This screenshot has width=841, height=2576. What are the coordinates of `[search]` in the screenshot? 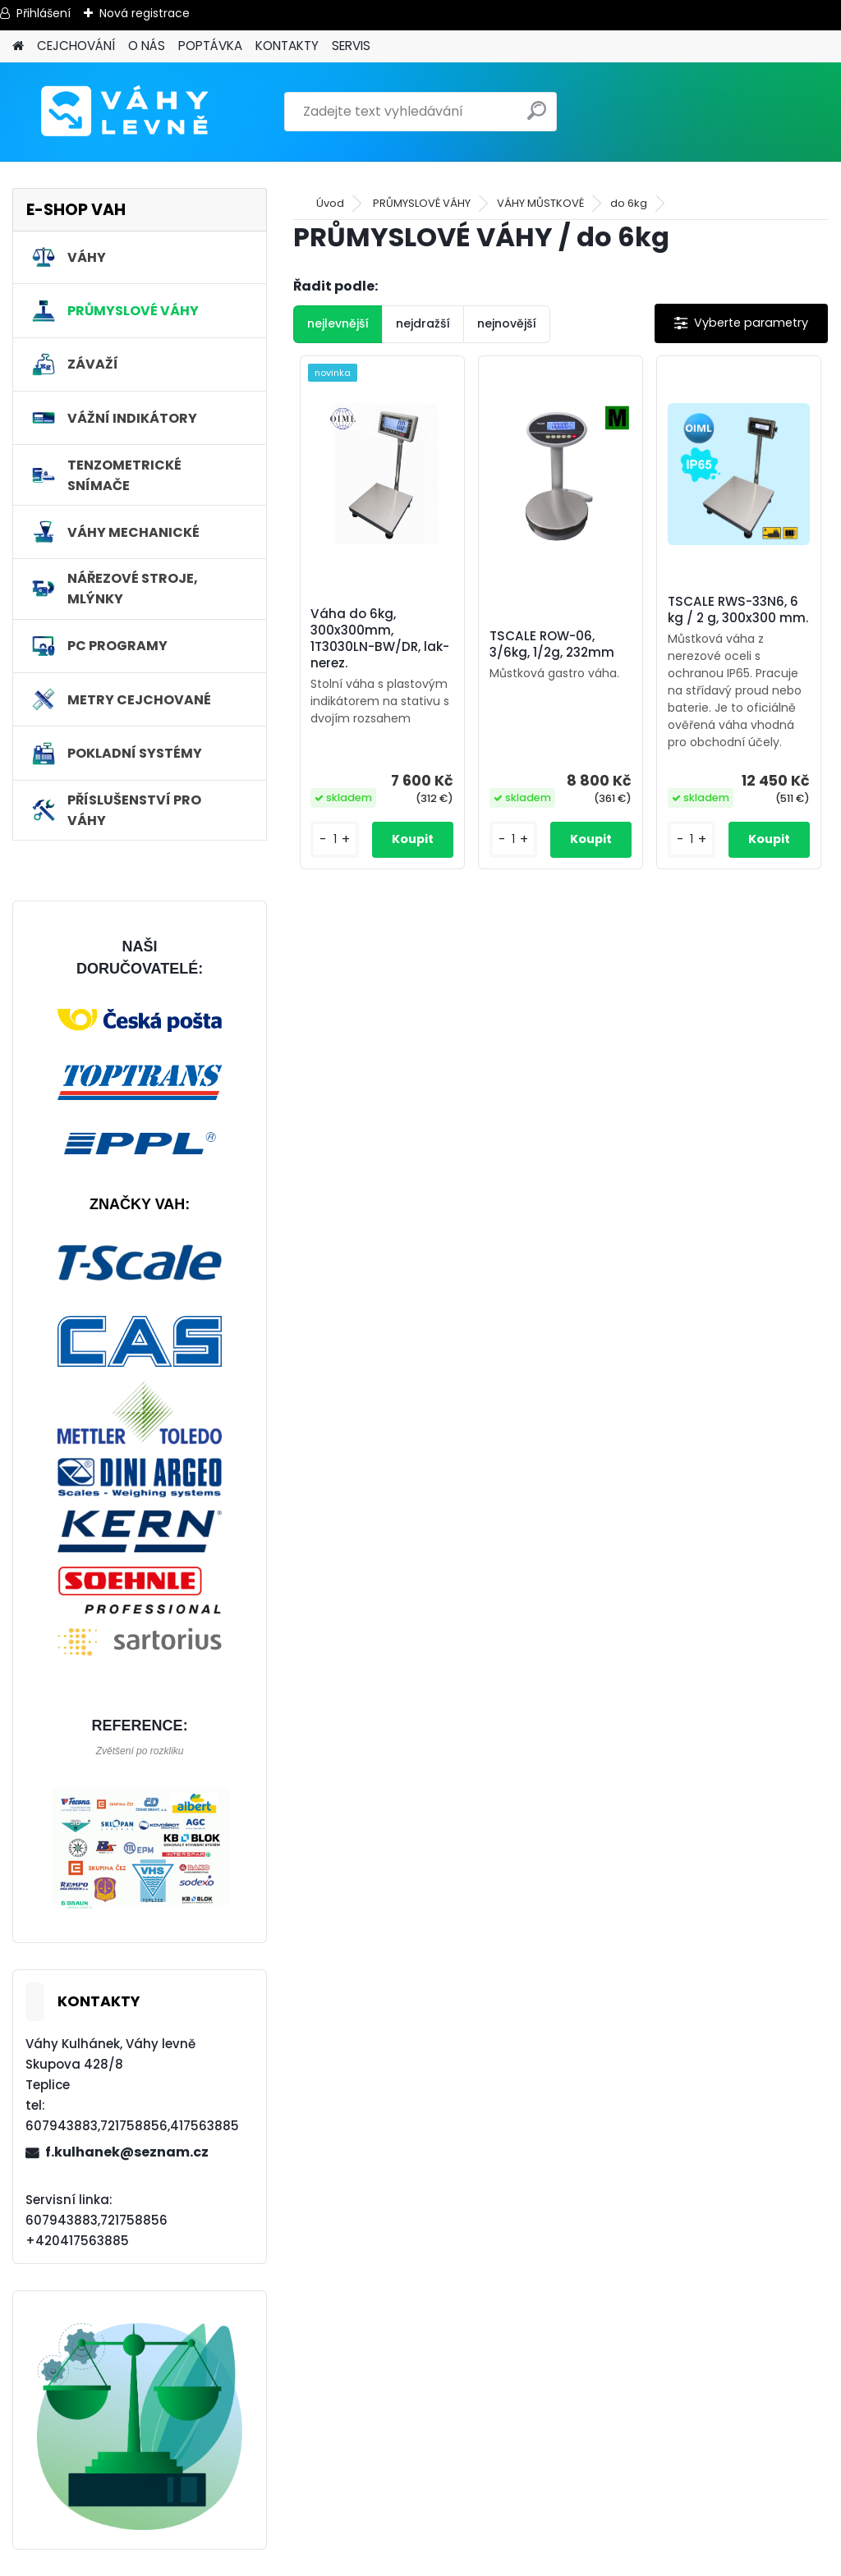 It's located at (536, 117).